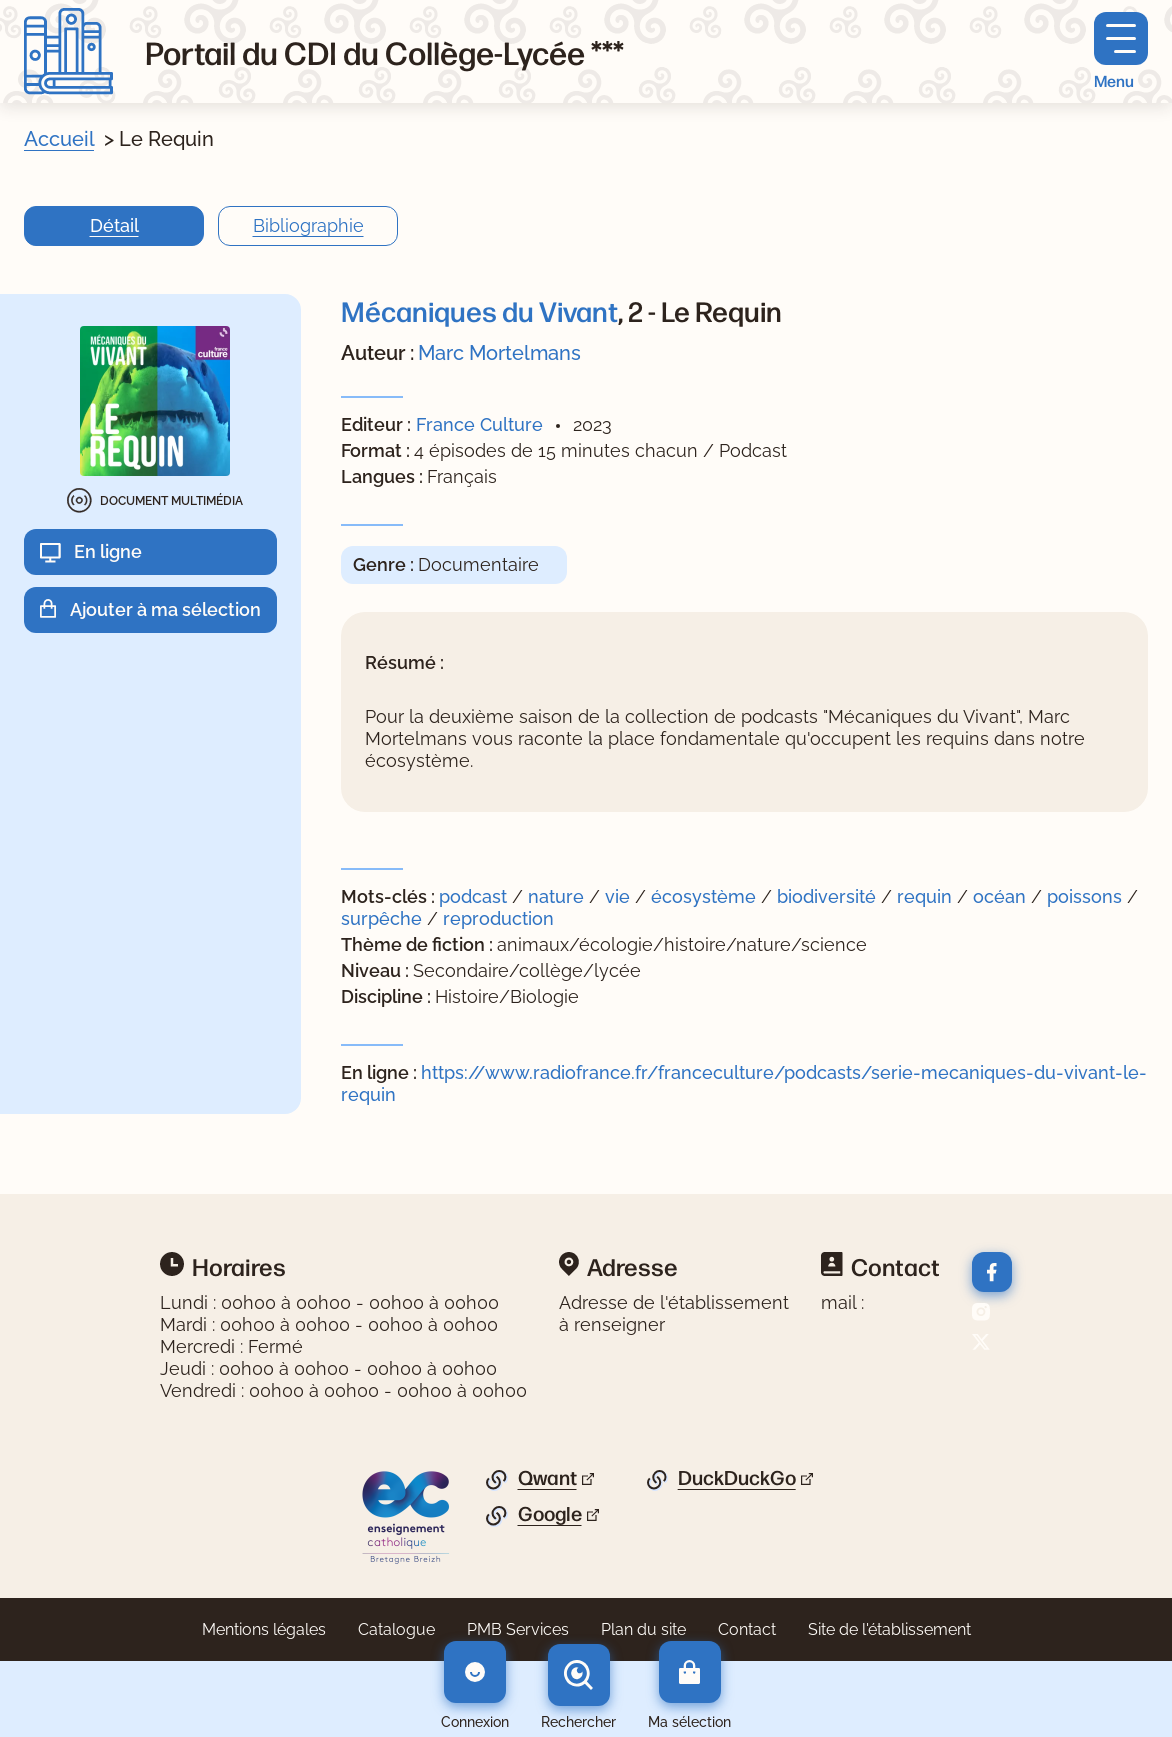 This screenshot has height=1737, width=1172. What do you see at coordinates (550, 1514) in the screenshot?
I see `Google` at bounding box center [550, 1514].